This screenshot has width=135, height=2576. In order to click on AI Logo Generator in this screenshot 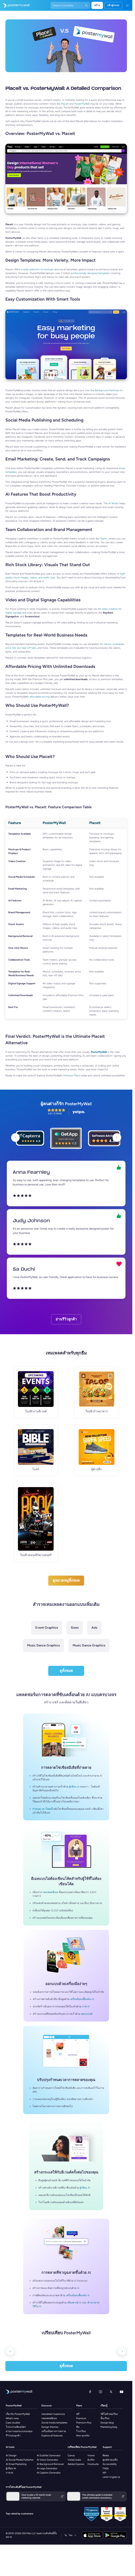, I will do `click(47, 2468)`.